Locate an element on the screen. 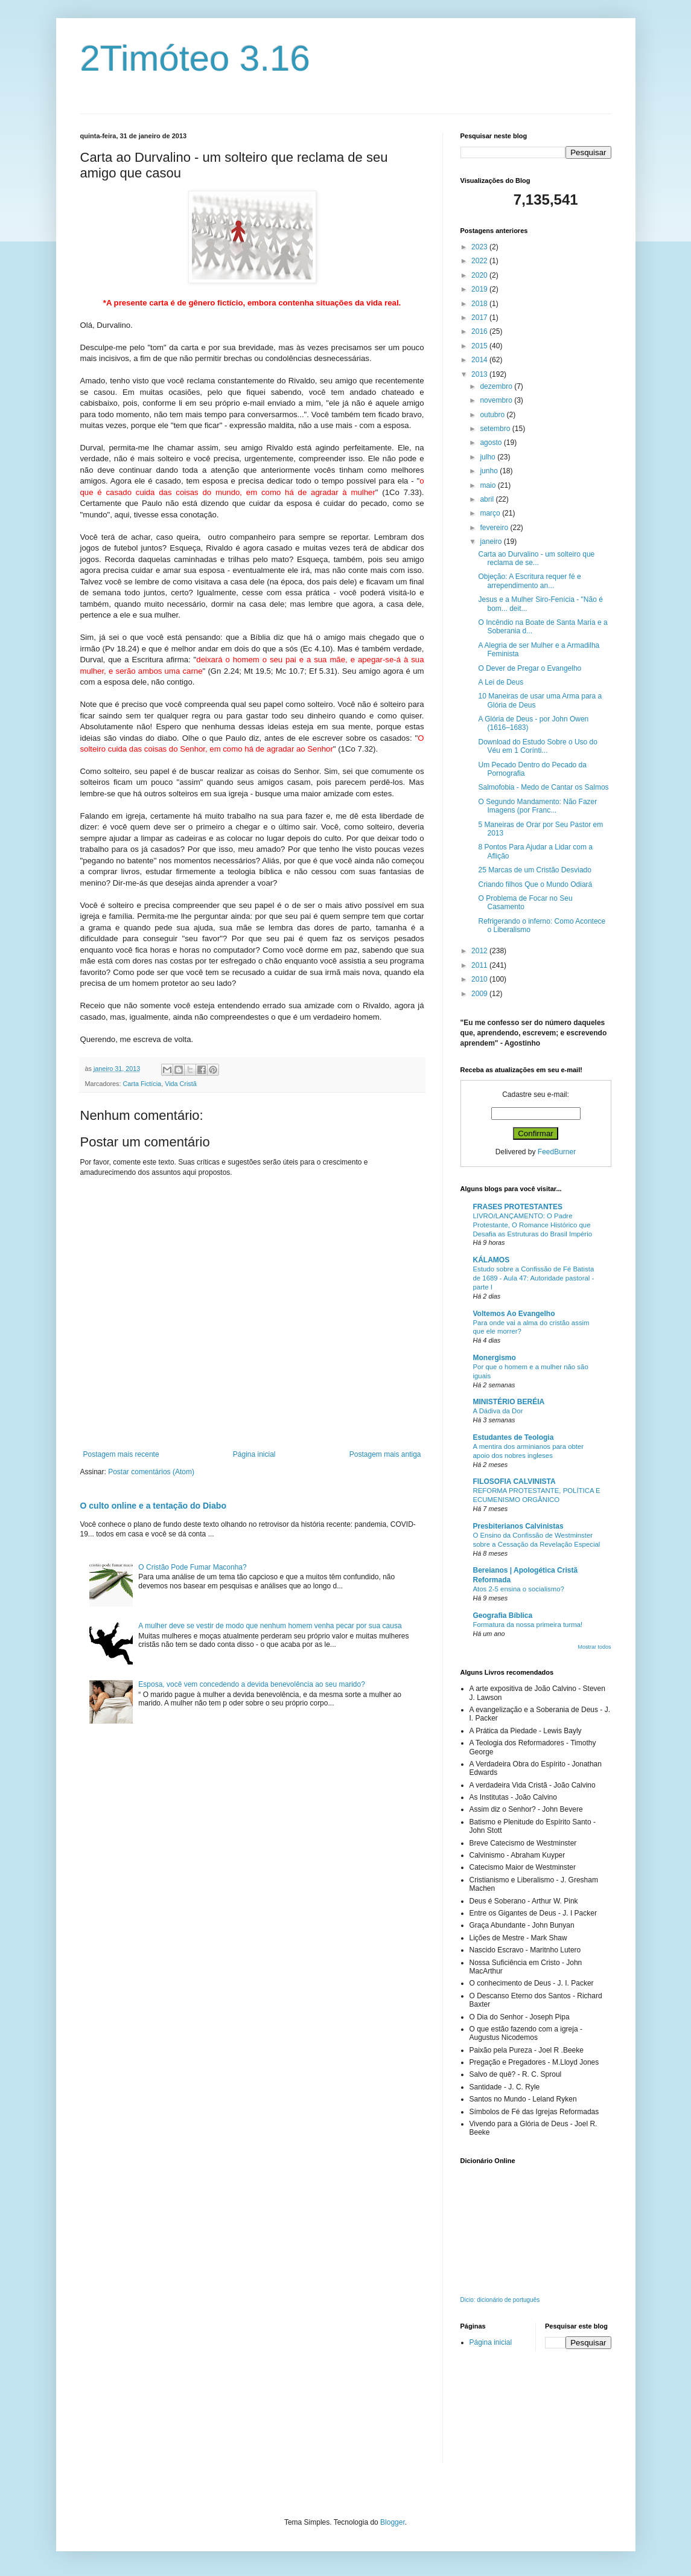 This screenshot has width=691, height=2576. Atos 2-5 ensina o socialismo? is located at coordinates (518, 1589).